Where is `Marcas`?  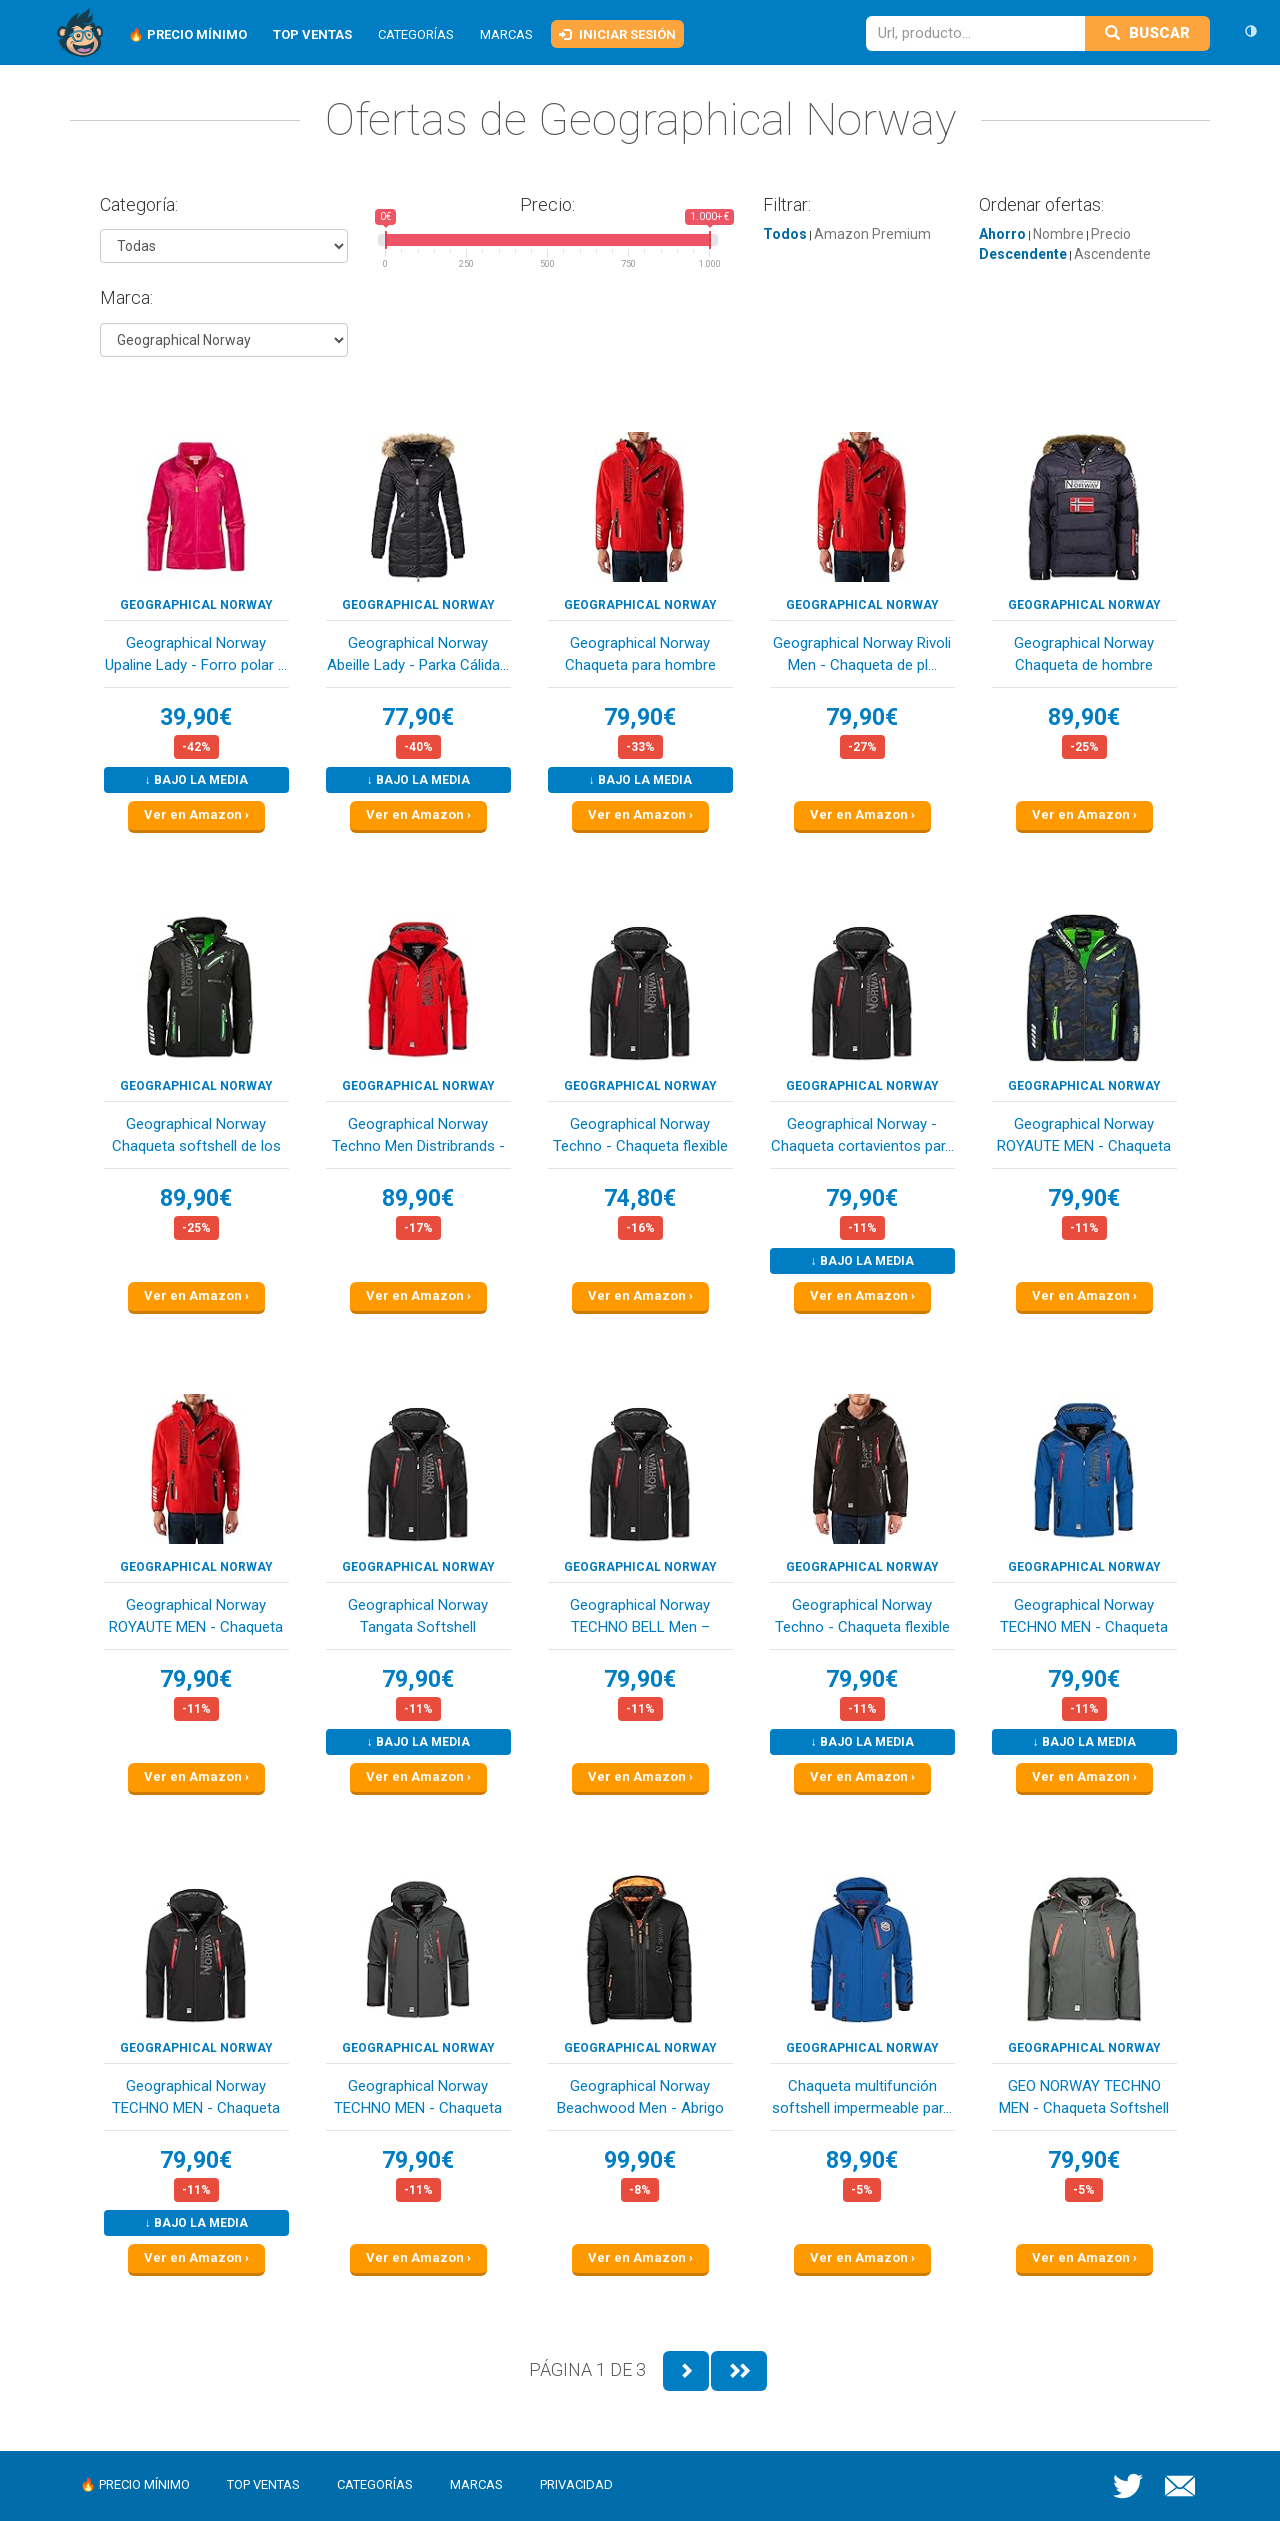
Marcas is located at coordinates (506, 34).